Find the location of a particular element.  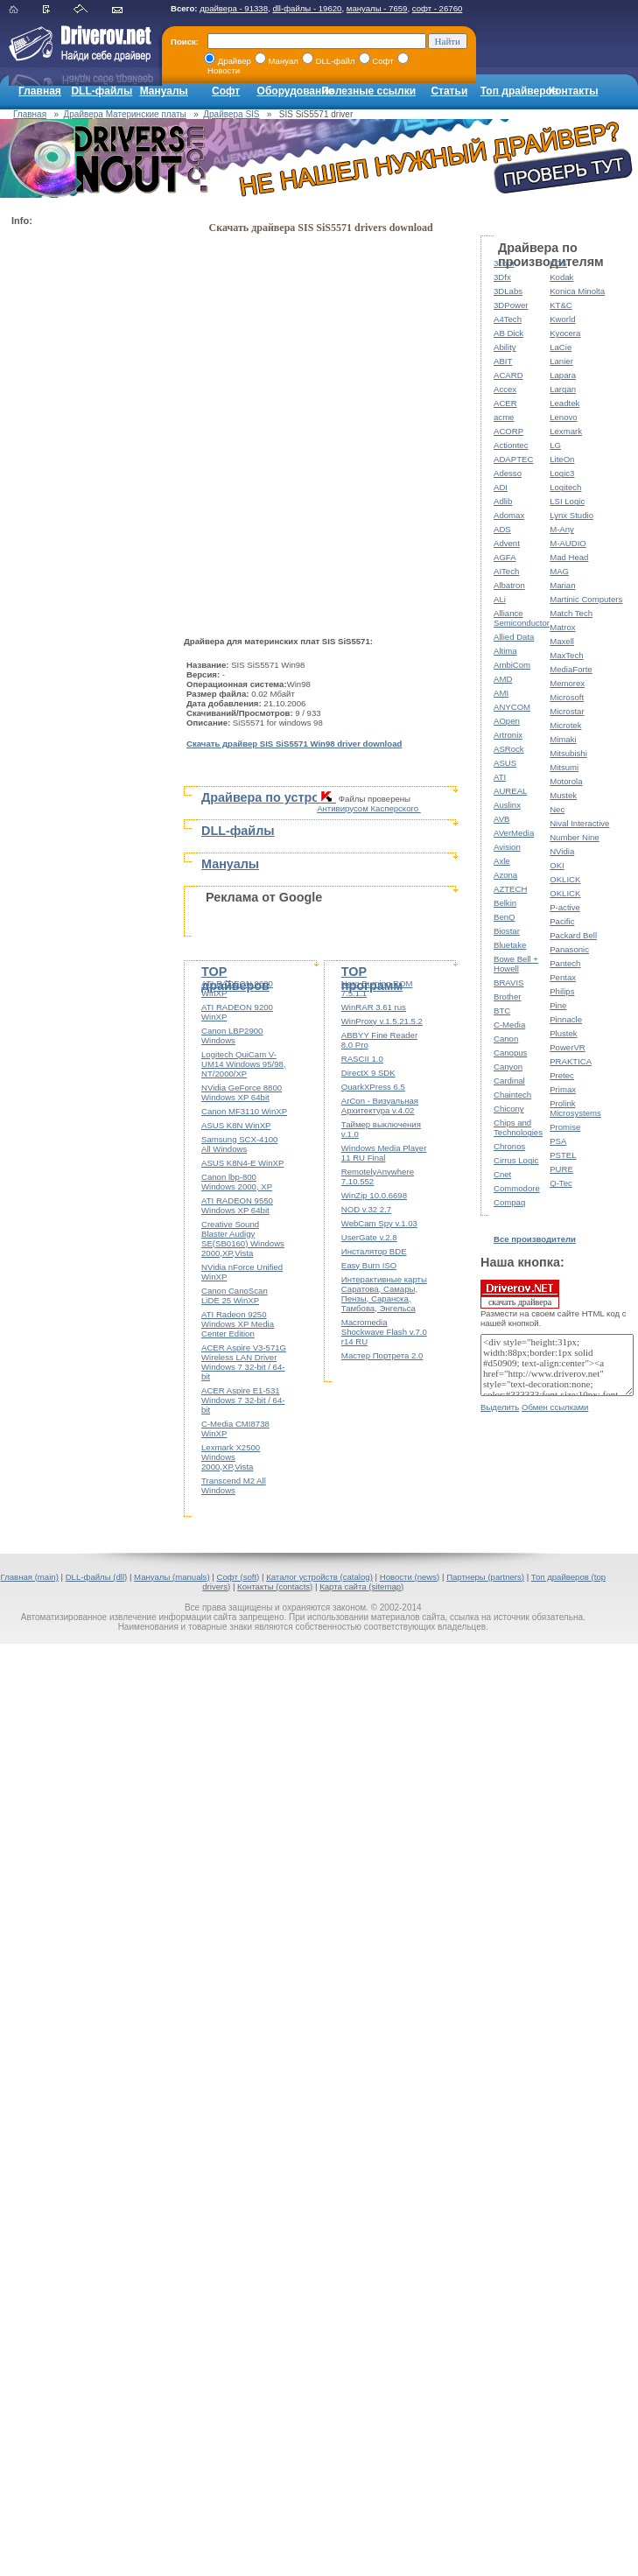

Mimaki is located at coordinates (563, 739).